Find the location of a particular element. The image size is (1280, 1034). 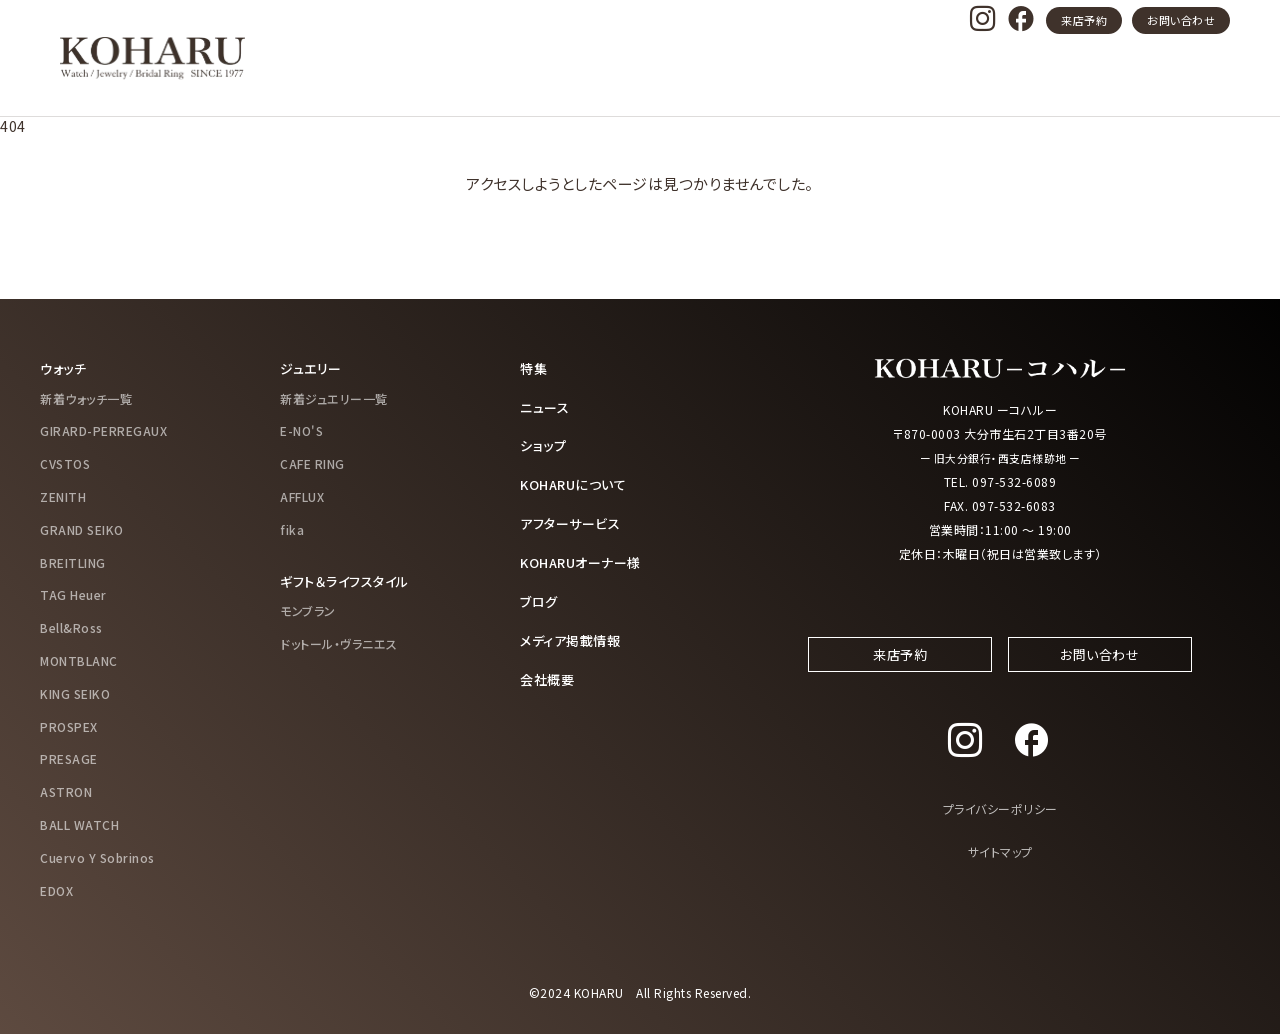

メディア掲載情報 is located at coordinates (574, 635).